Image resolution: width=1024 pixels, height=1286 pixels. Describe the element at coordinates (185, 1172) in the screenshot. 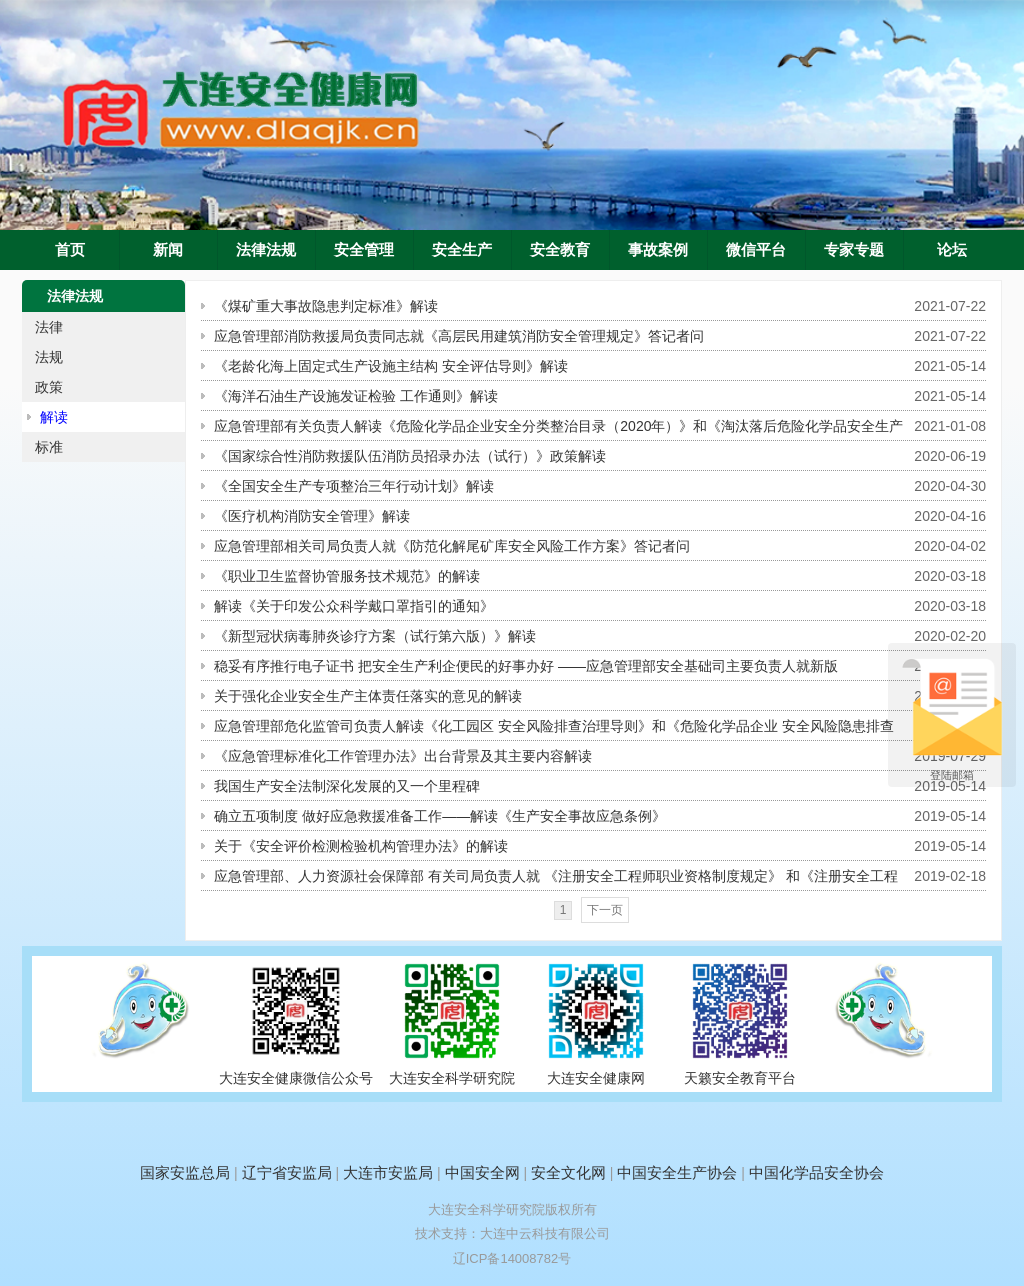

I see `国家安监总局` at that location.